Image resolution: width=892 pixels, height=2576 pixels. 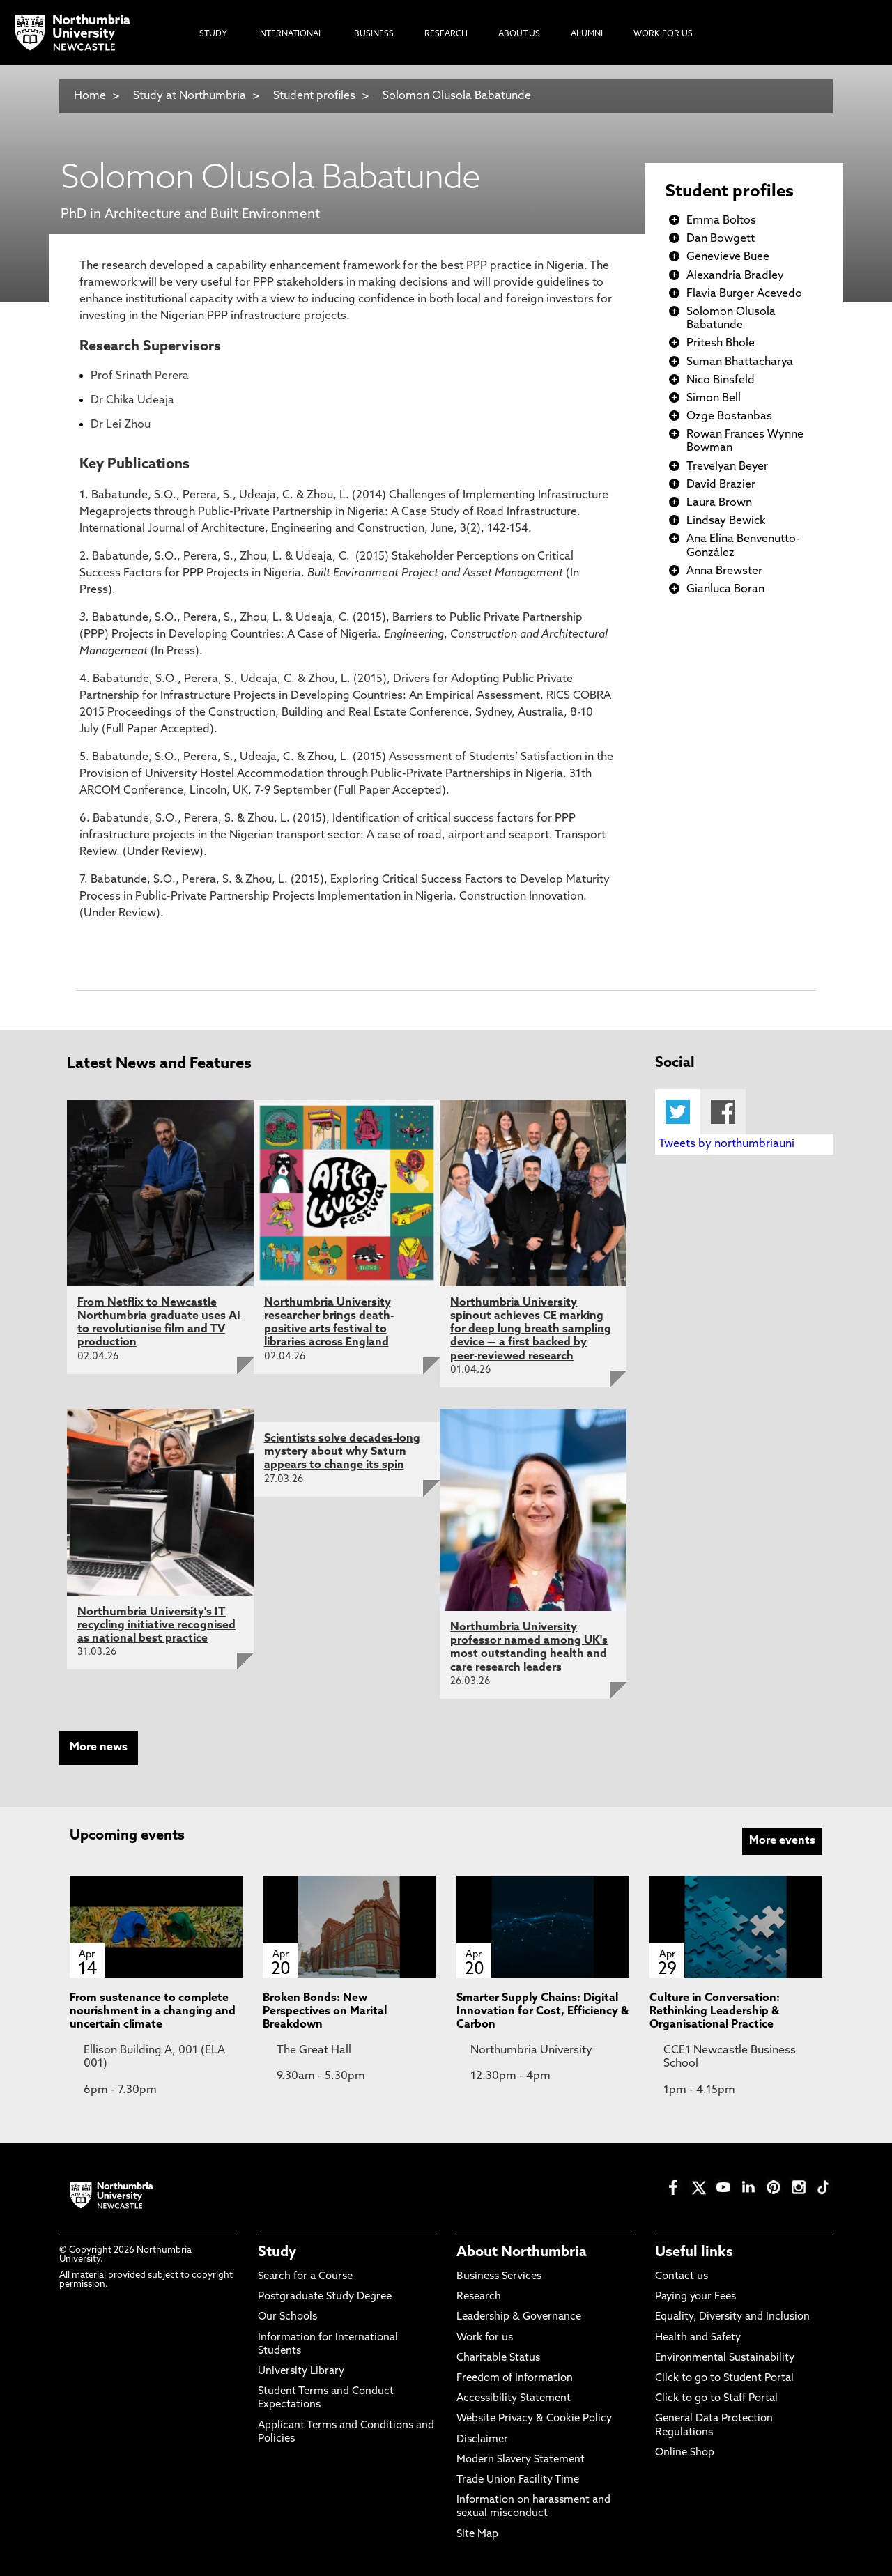 I want to click on Charitable Status, so click(x=498, y=2358).